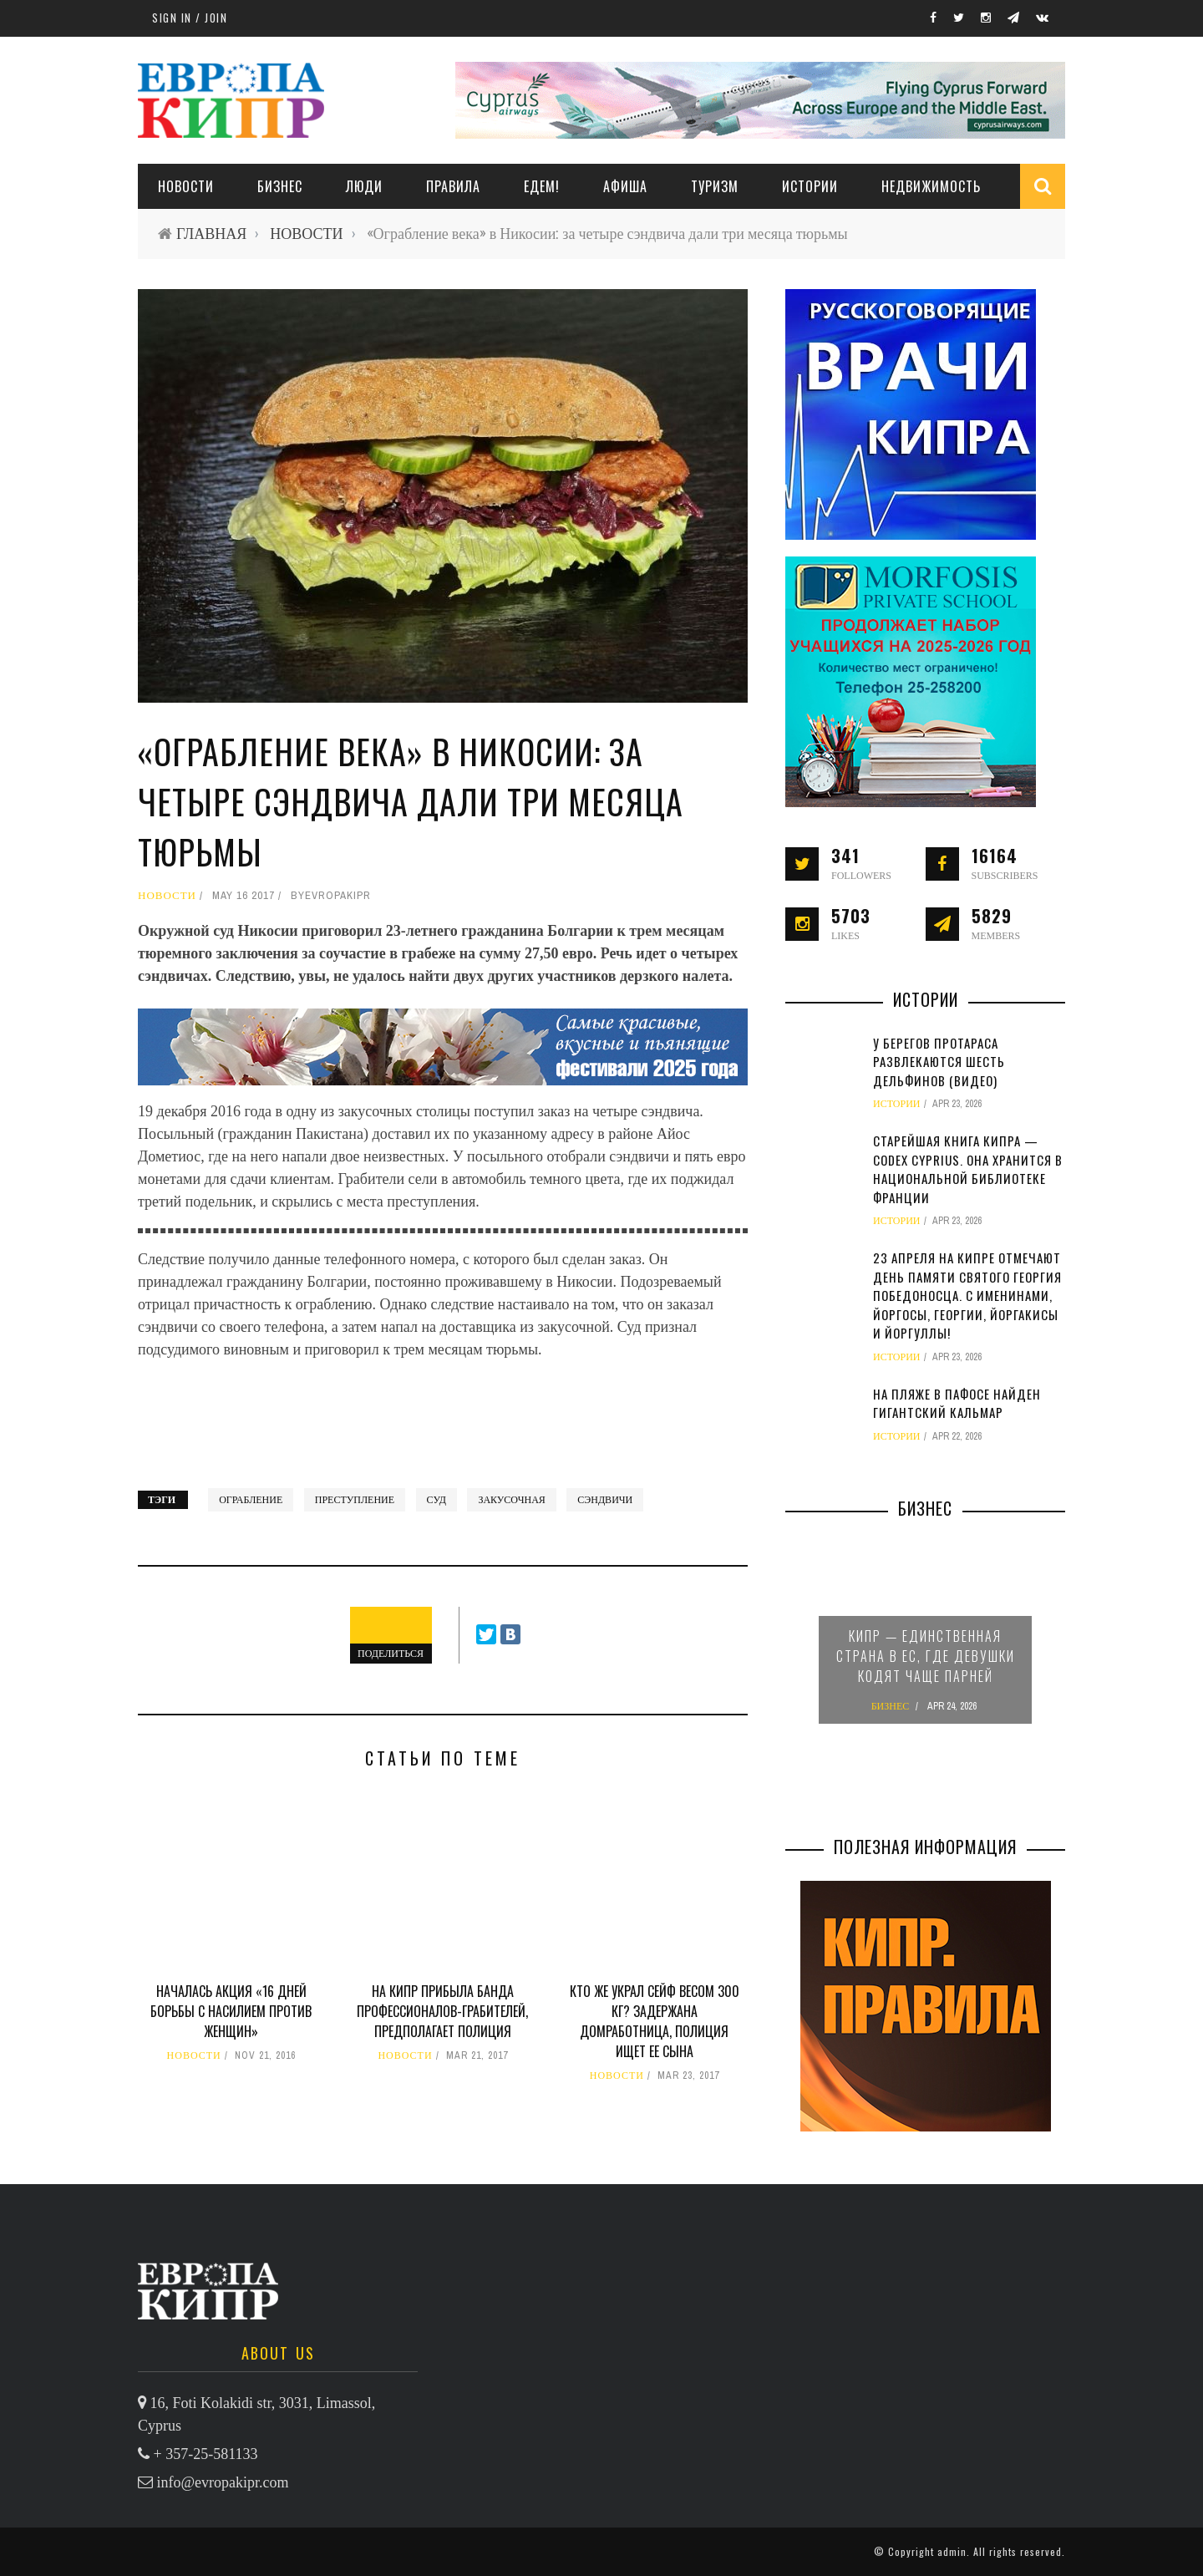 The width and height of the screenshot is (1203, 2576). What do you see at coordinates (211, 233) in the screenshot?
I see `ГЛАВНАЯ` at bounding box center [211, 233].